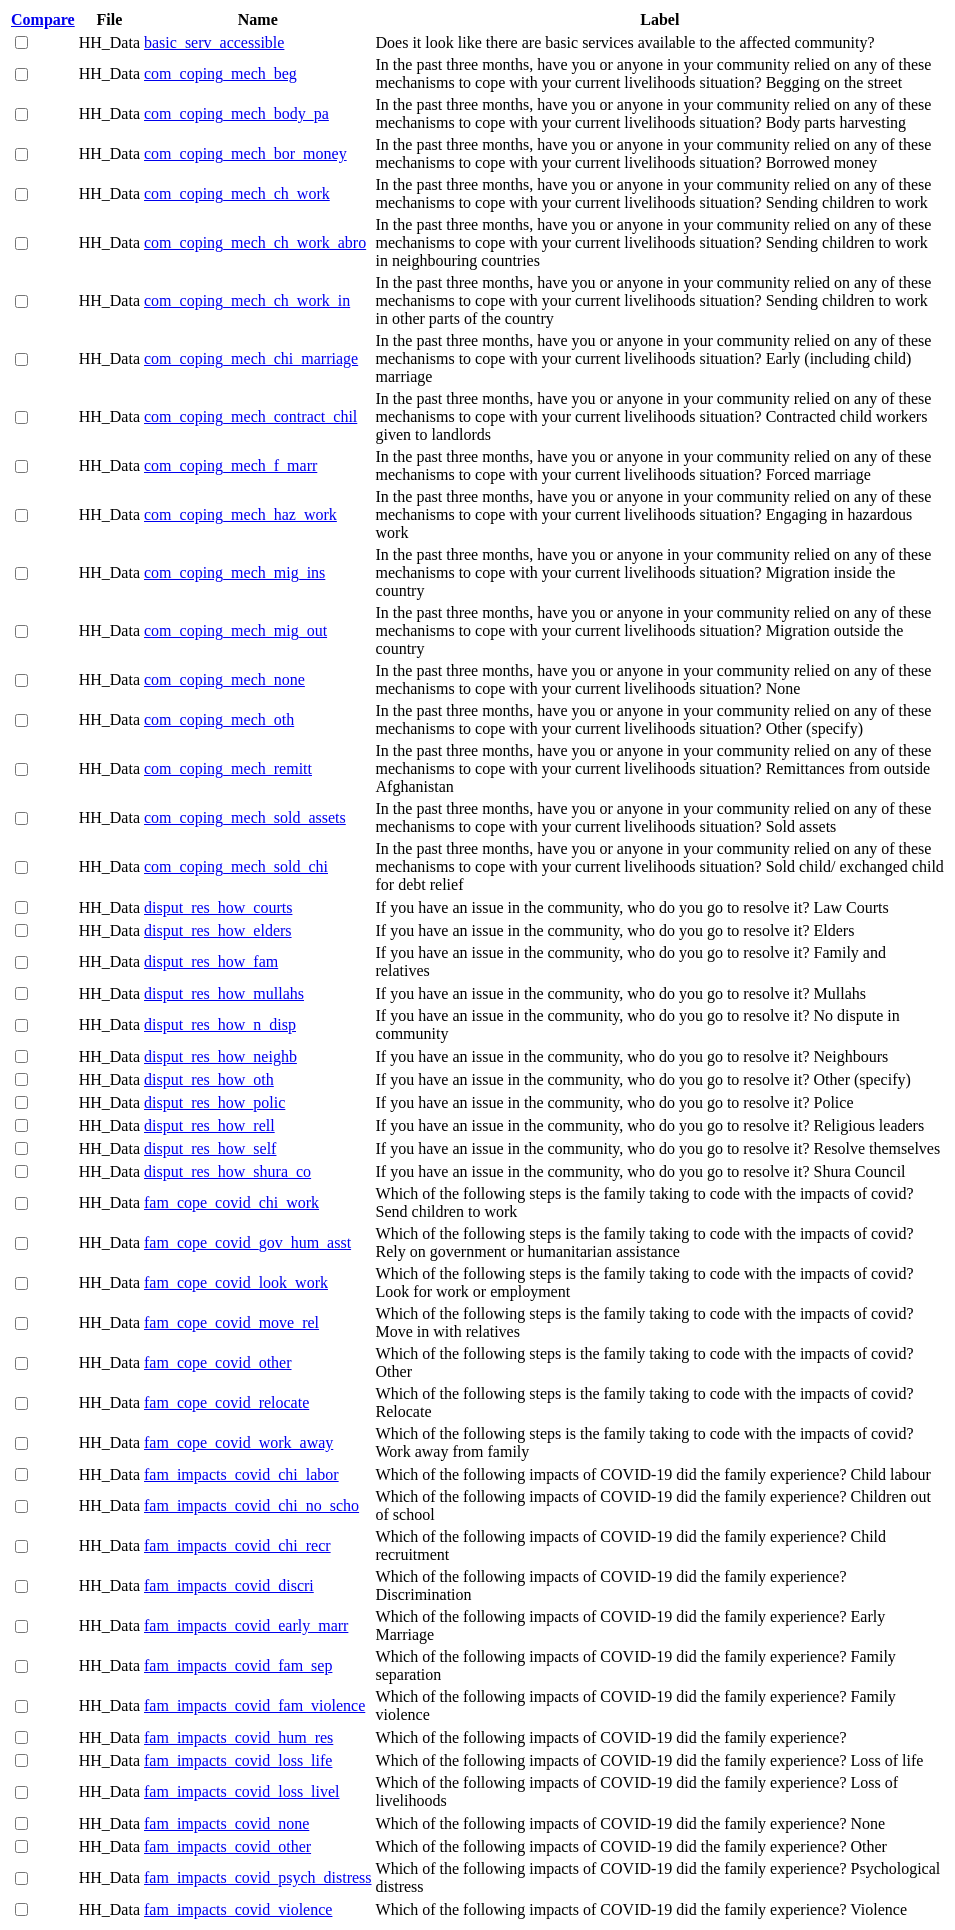  What do you see at coordinates (224, 679) in the screenshot?
I see `com_coping_mech_none` at bounding box center [224, 679].